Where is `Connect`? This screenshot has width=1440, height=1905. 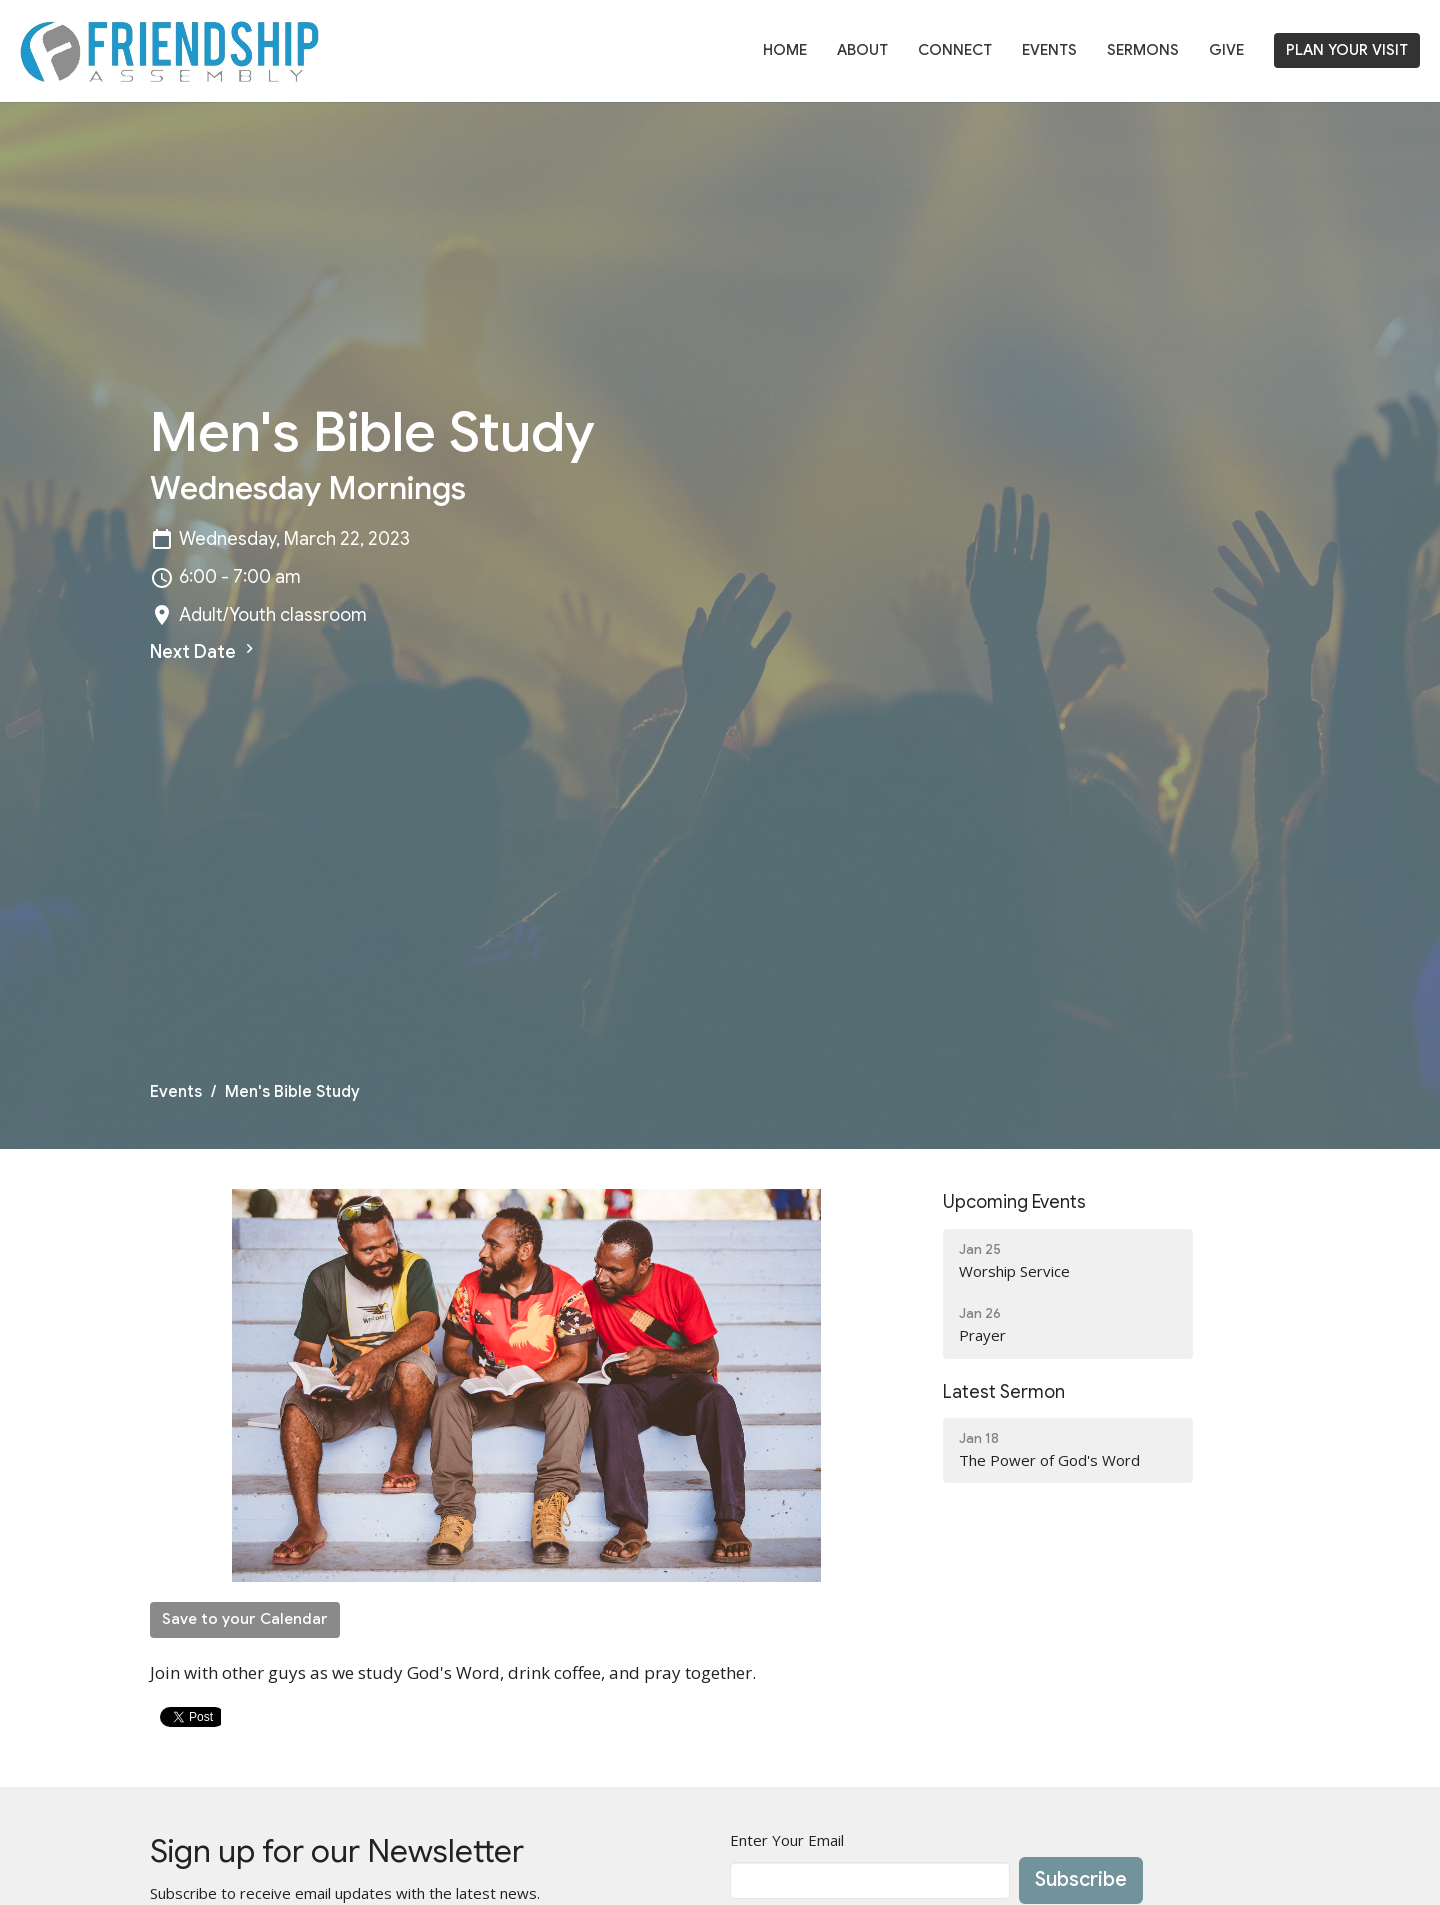
Connect is located at coordinates (955, 50).